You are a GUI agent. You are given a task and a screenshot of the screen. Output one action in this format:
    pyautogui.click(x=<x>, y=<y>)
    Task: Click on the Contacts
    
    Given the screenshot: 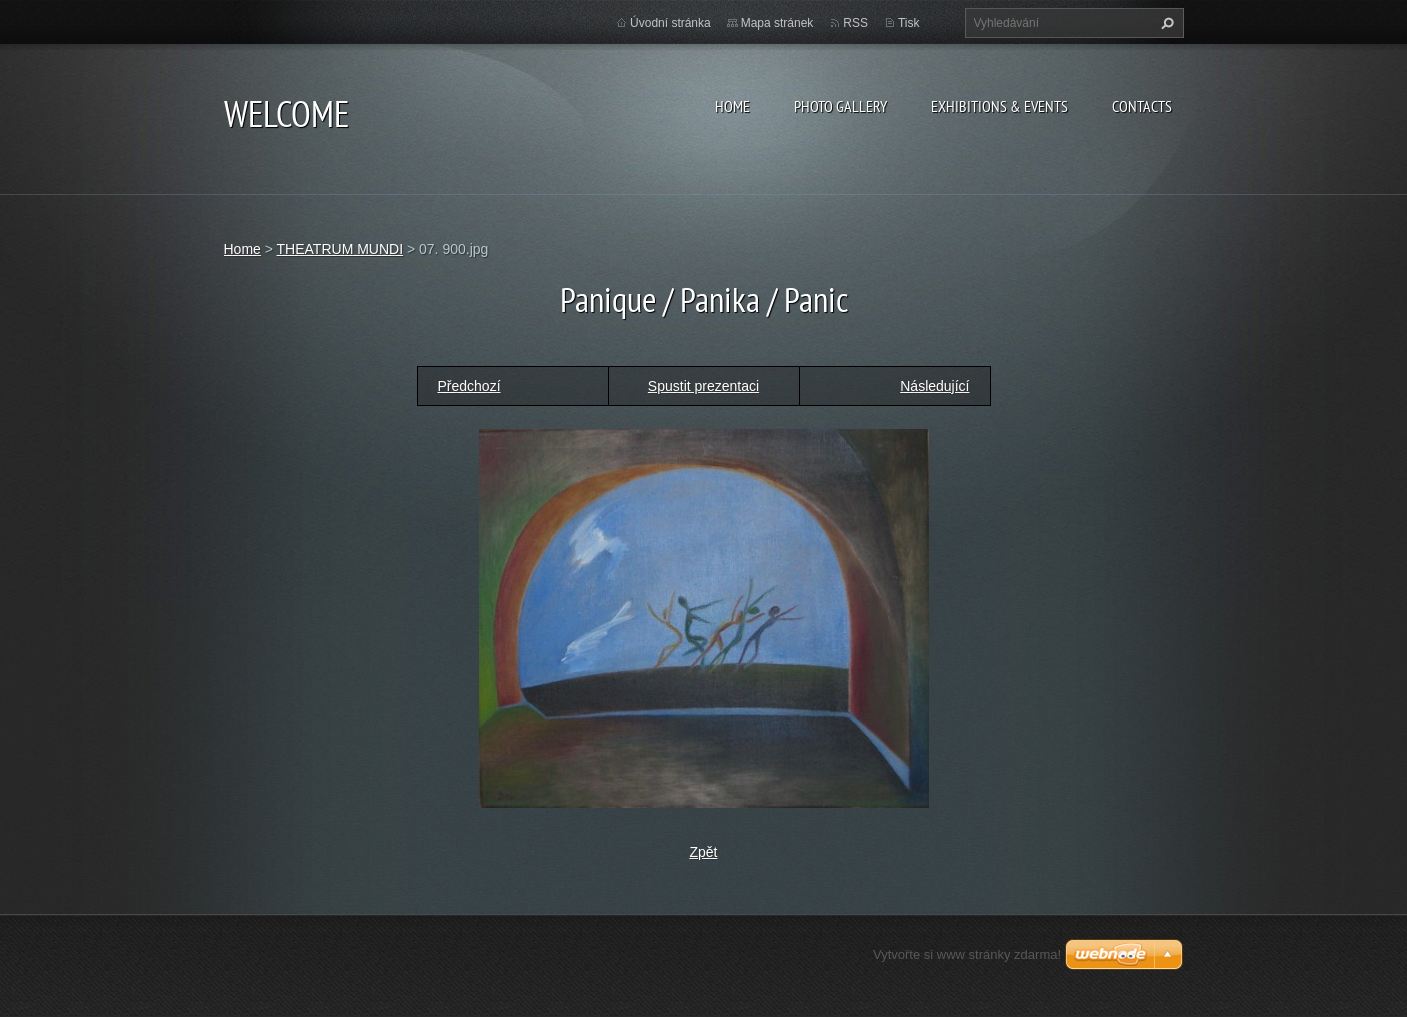 What is the action you would take?
    pyautogui.click(x=1142, y=106)
    